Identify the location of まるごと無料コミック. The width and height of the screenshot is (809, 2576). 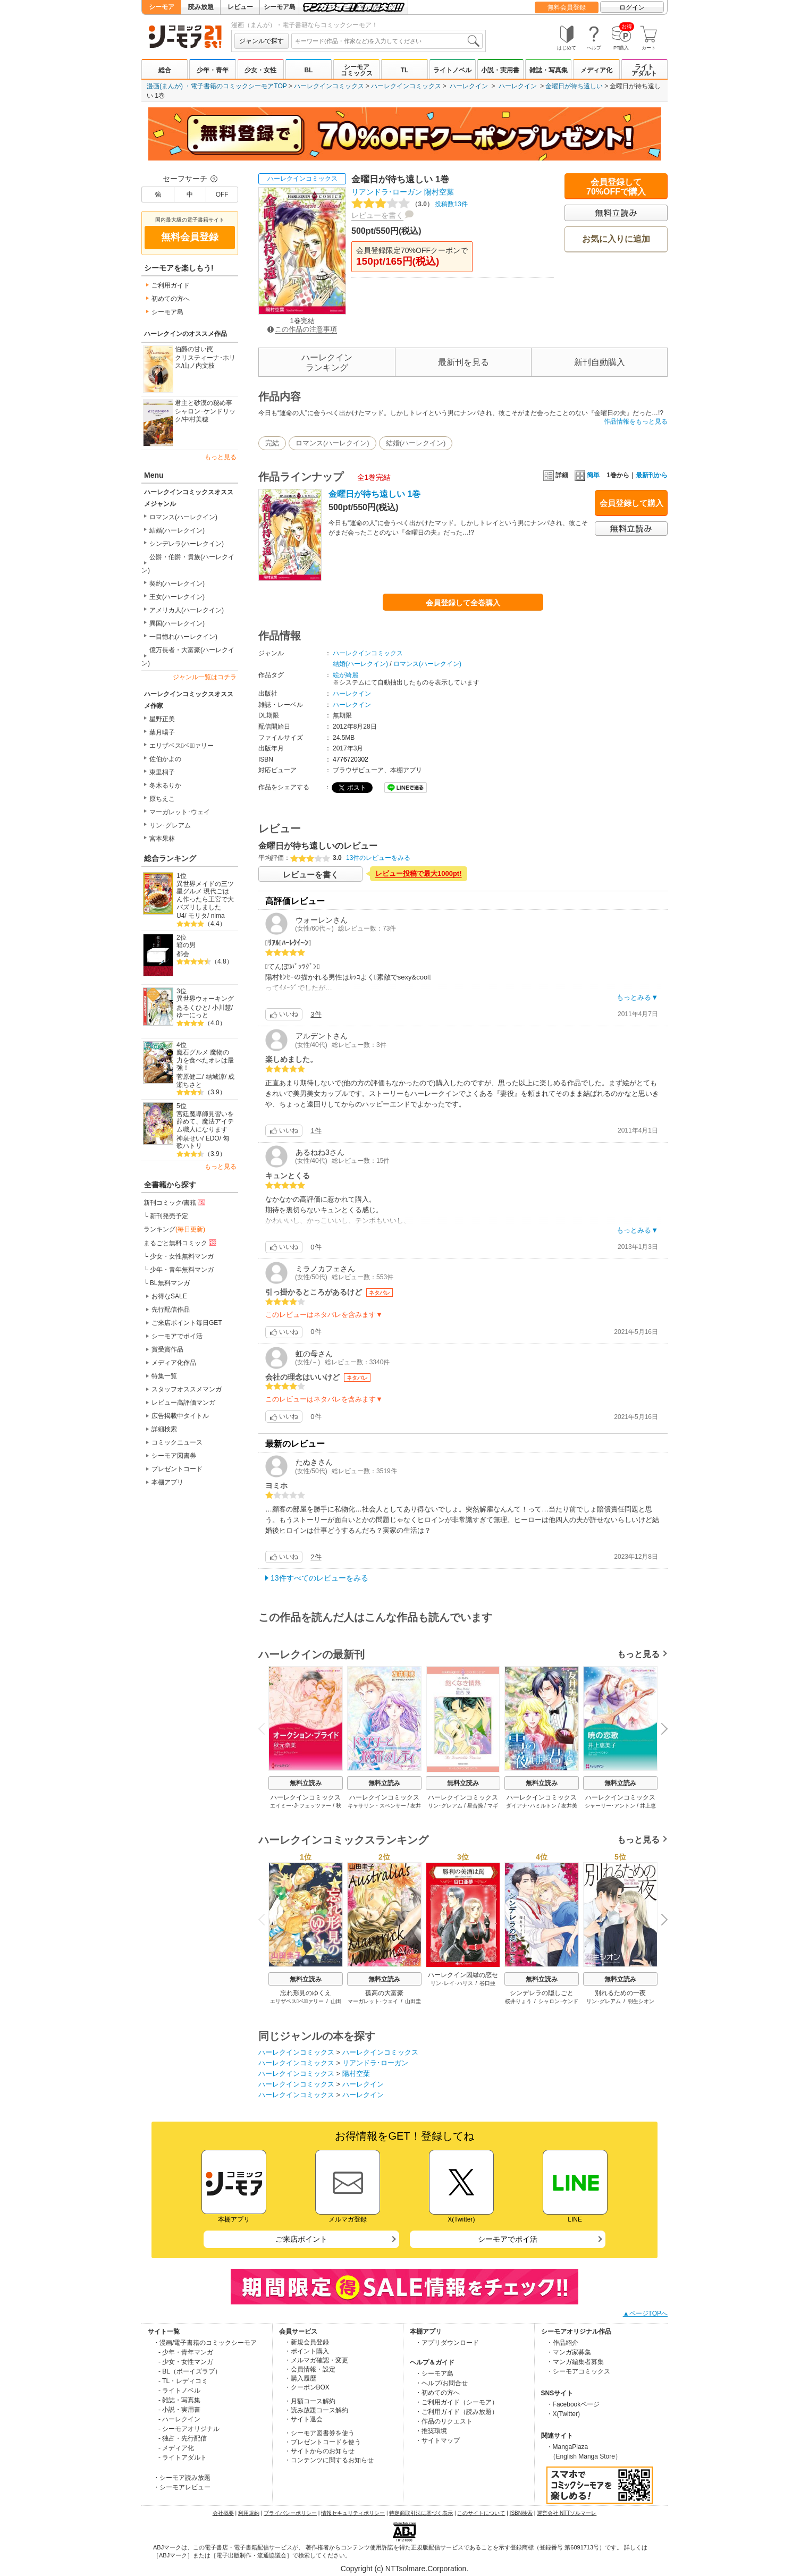
(181, 1242).